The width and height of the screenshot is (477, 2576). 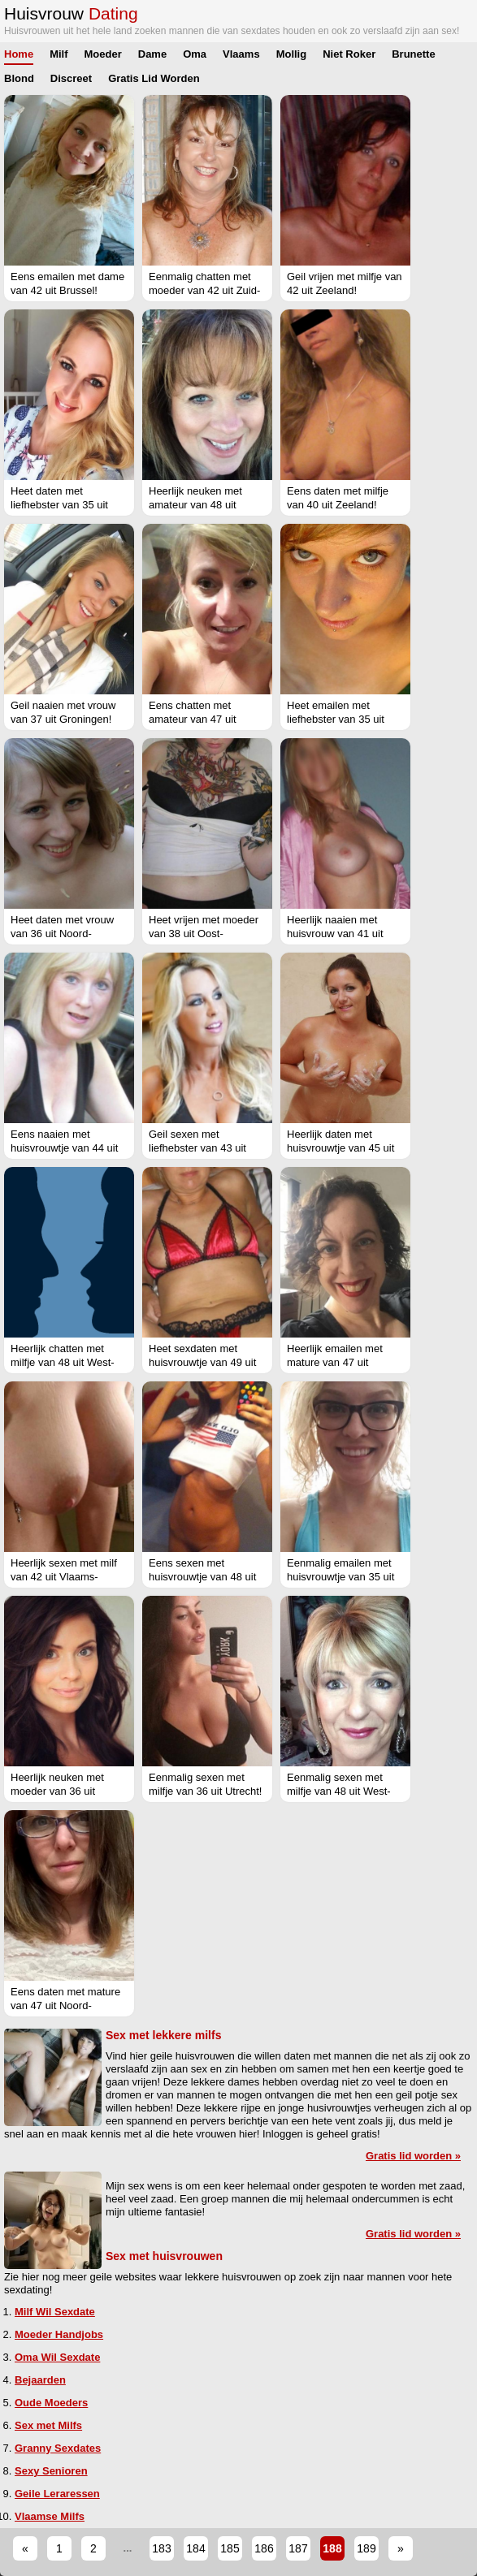 What do you see at coordinates (62, 933) in the screenshot?
I see `Heet daten met vrouw van 36 uit Noord-Holland!` at bounding box center [62, 933].